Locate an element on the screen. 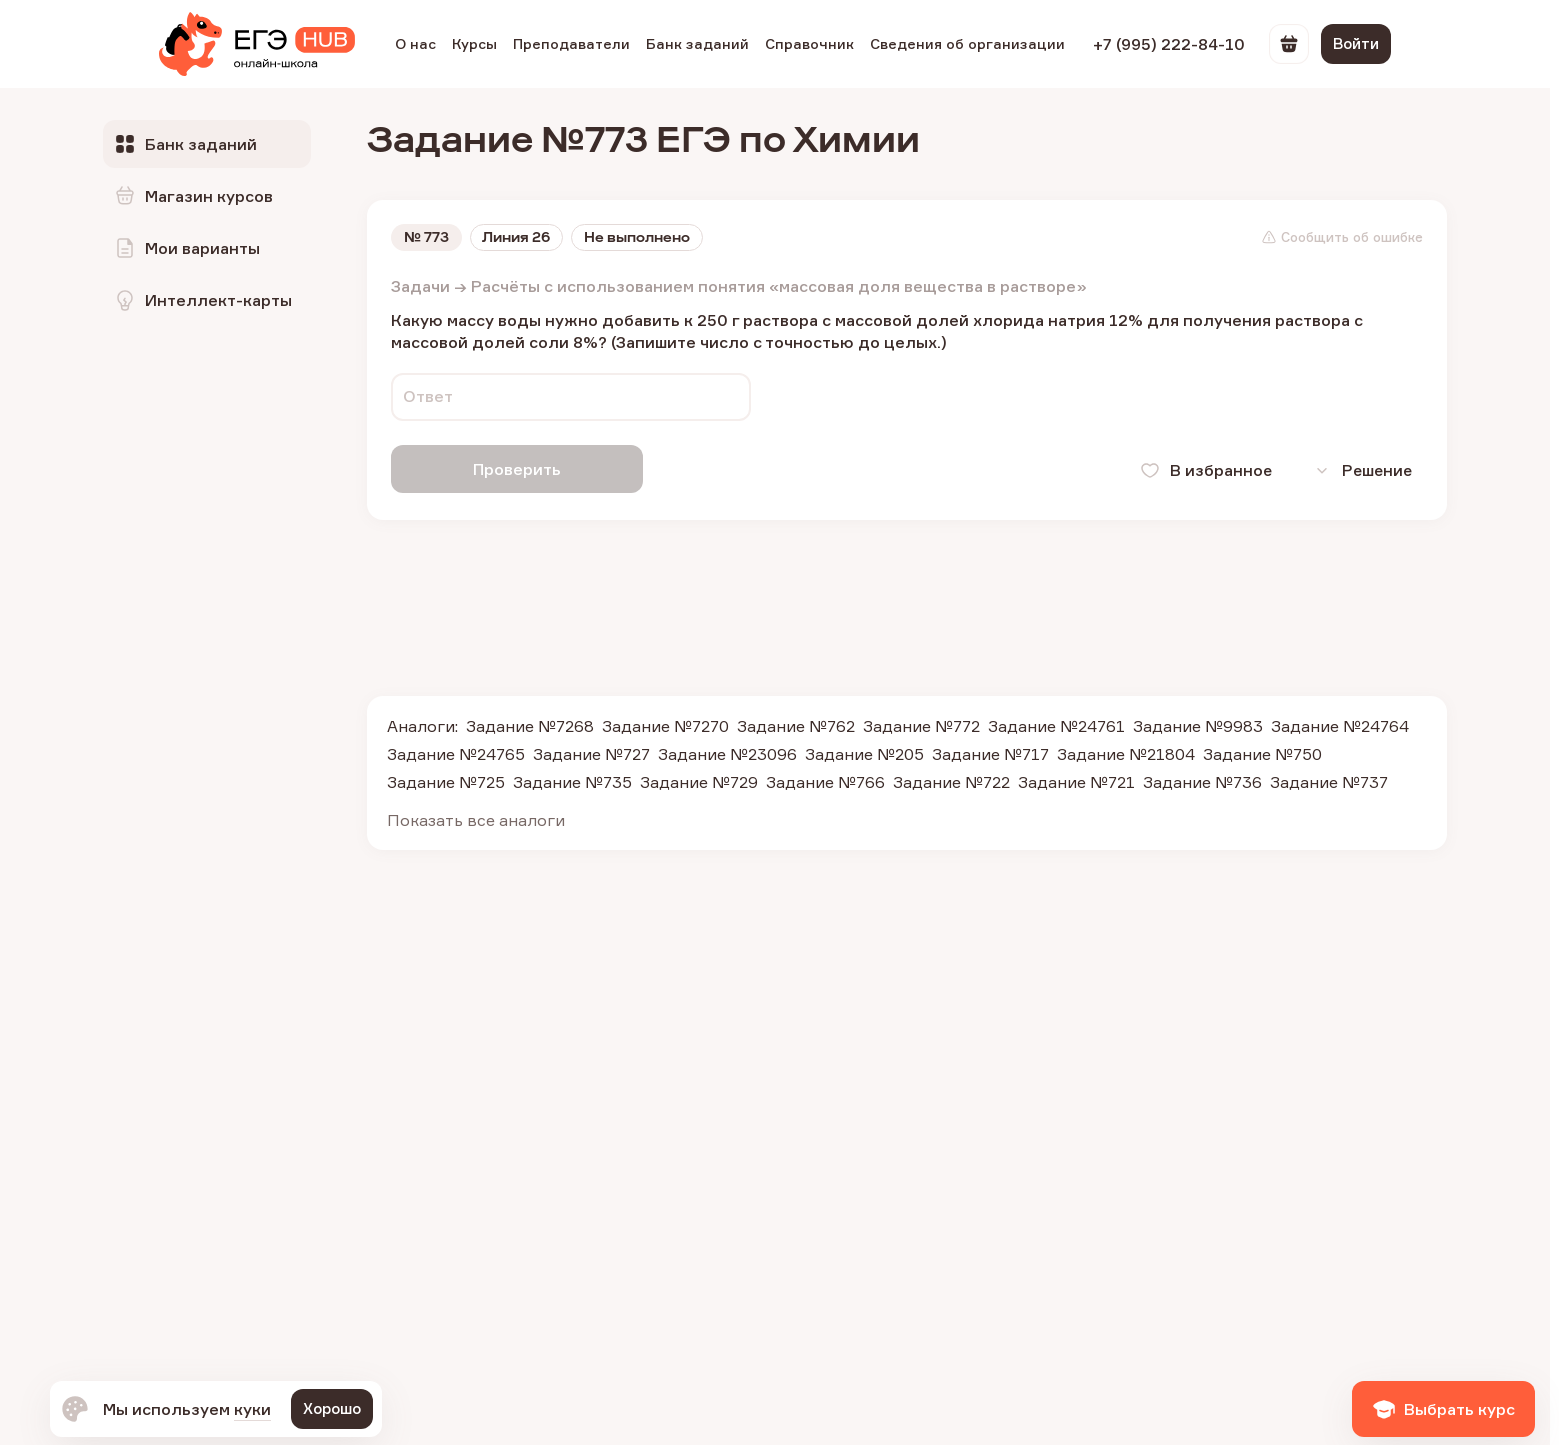 The height and width of the screenshot is (1445, 1559). Мои варианты is located at coordinates (186, 248).